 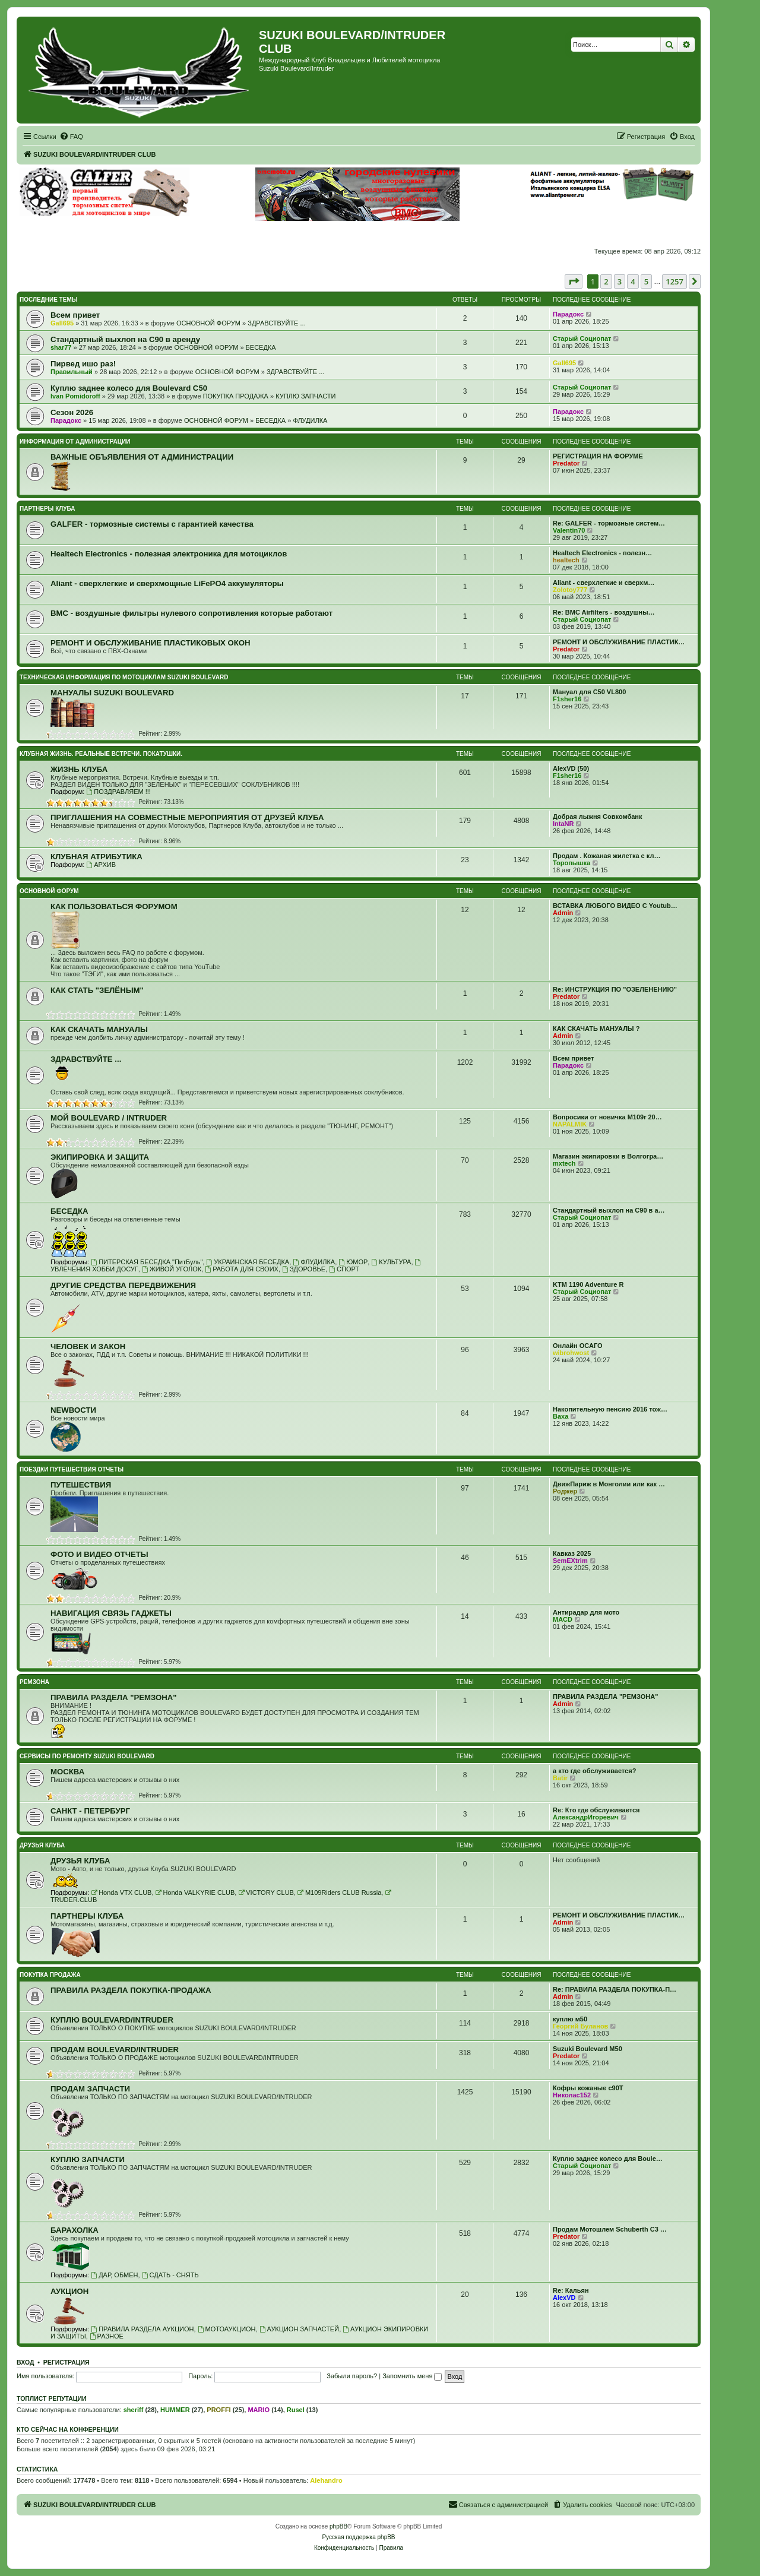 I want to click on Re: Кто где обслуживается, so click(x=596, y=1810).